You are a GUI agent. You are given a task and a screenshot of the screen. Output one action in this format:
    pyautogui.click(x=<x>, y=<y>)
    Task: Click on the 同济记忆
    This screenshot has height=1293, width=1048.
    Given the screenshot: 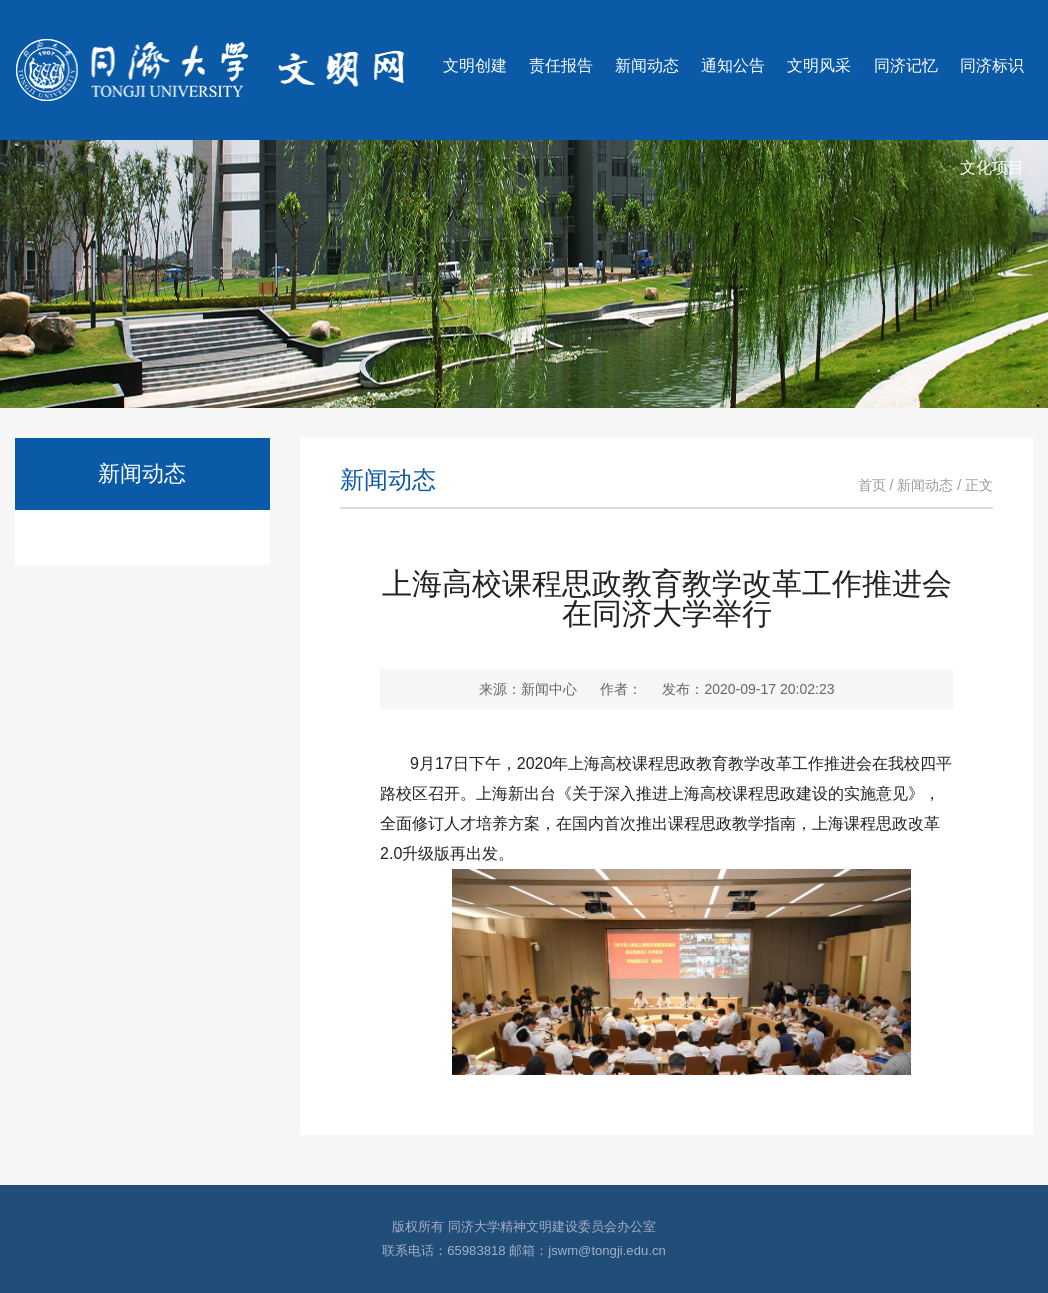 What is the action you would take?
    pyautogui.click(x=906, y=65)
    